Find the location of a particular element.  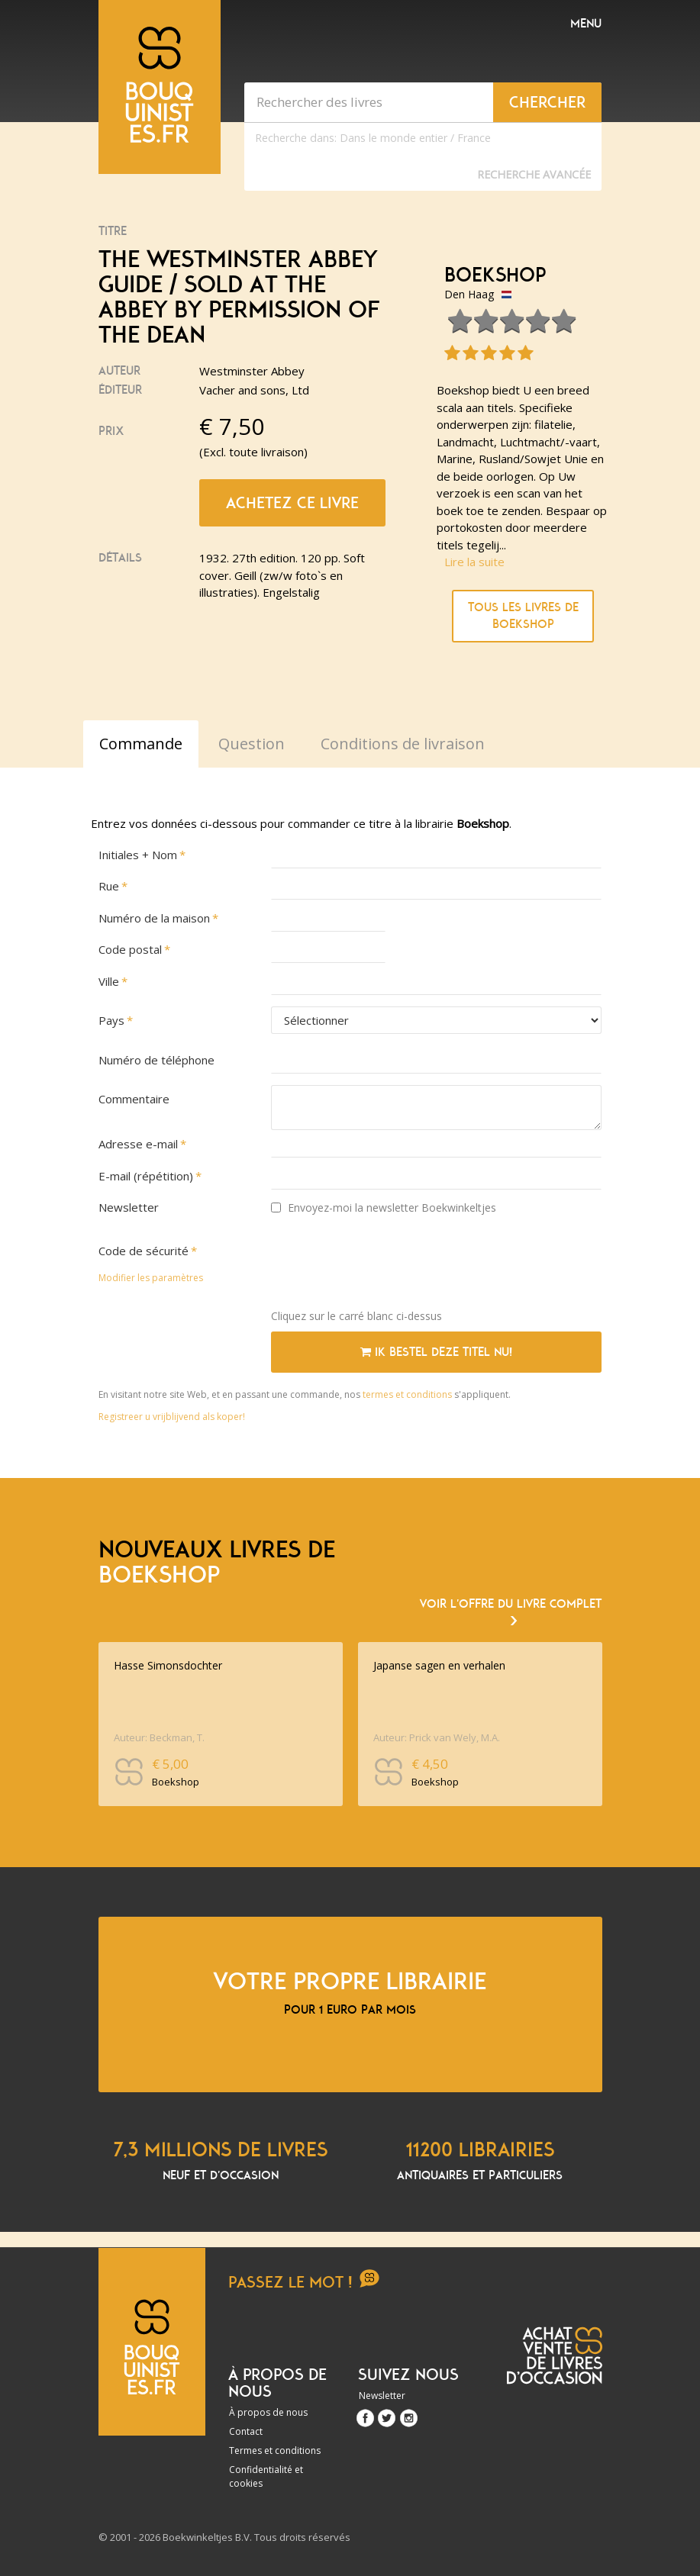

Initiales + Nom is located at coordinates (137, 854).